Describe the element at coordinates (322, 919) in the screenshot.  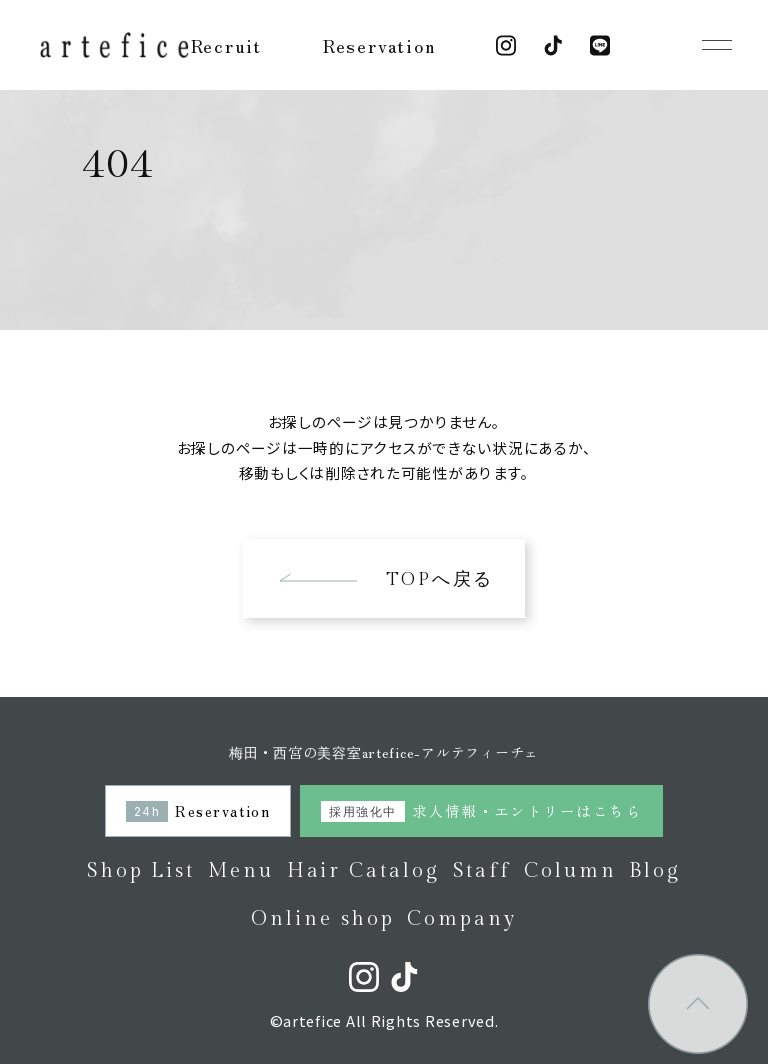
I see `Online shop` at that location.